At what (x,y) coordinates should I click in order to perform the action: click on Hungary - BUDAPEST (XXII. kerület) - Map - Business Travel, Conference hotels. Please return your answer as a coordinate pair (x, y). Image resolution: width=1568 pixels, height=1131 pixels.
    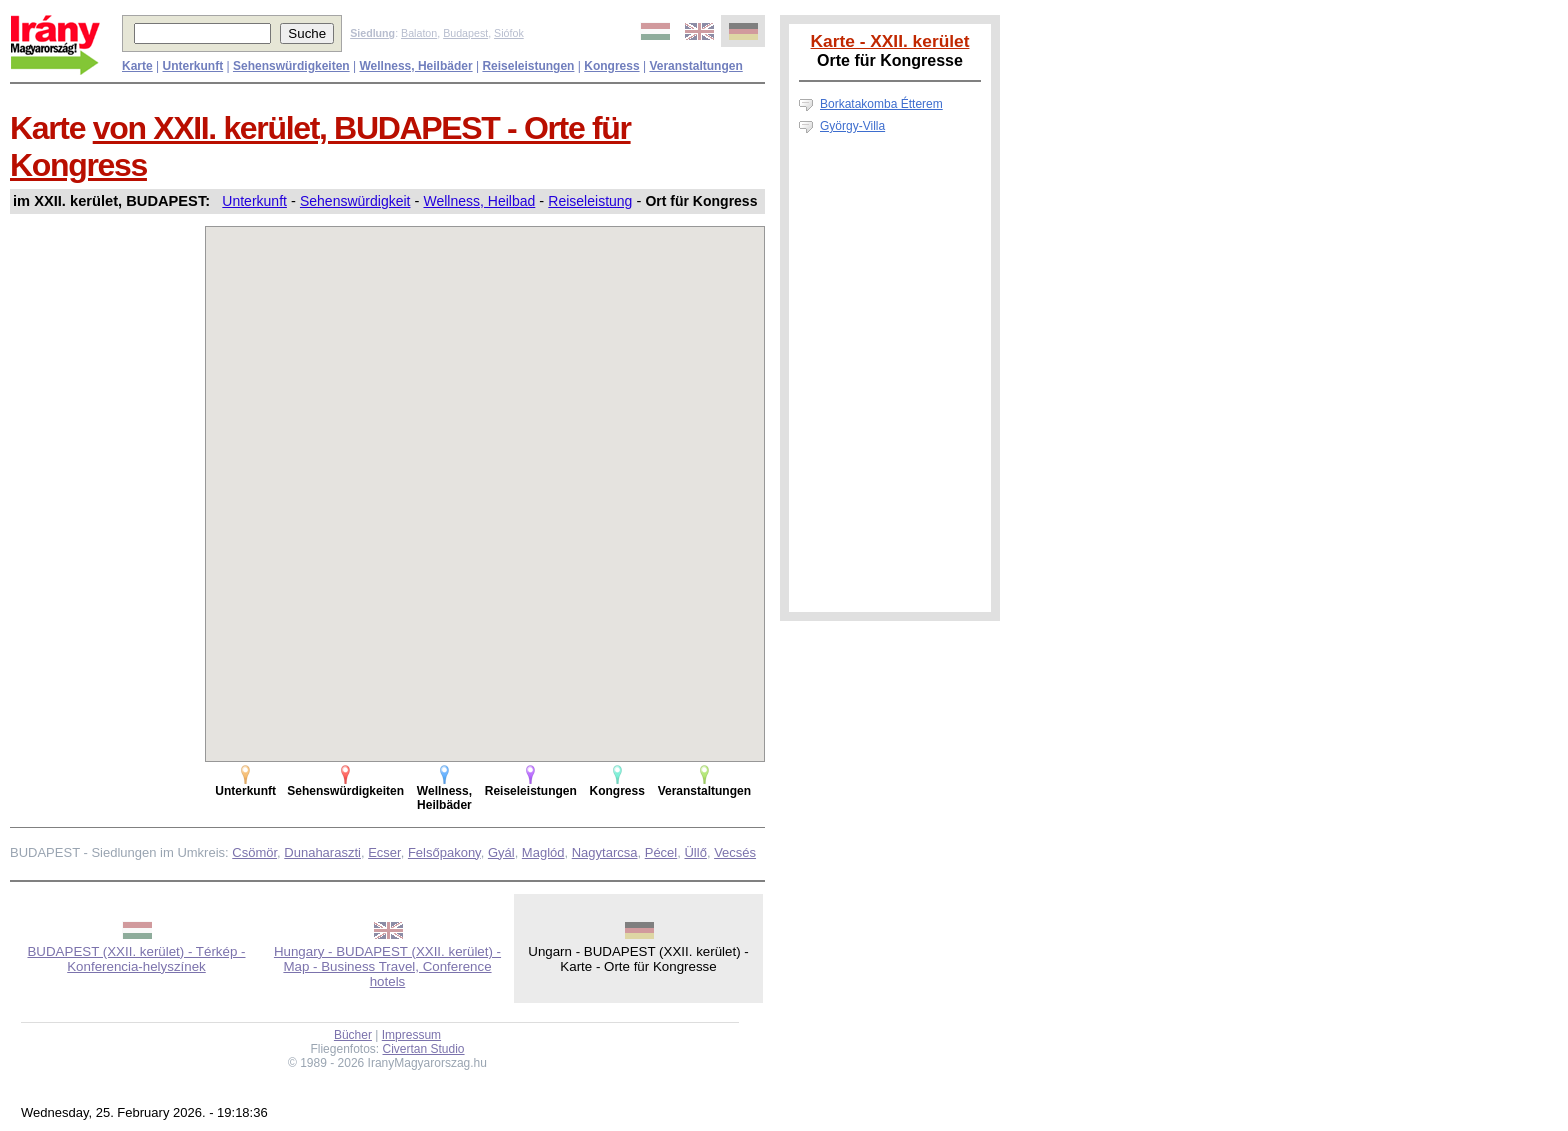
    Looking at the image, I should click on (387, 966).